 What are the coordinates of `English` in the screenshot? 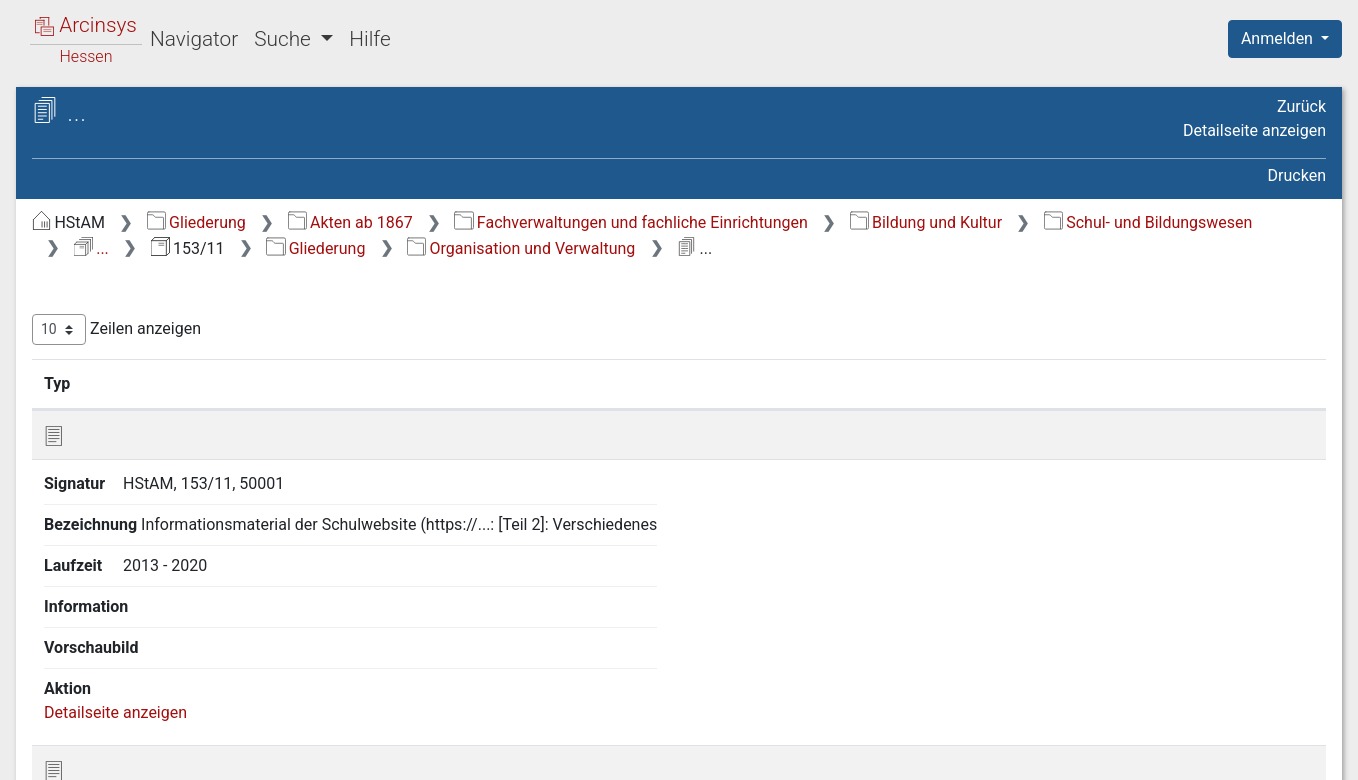 It's located at (46, 738).